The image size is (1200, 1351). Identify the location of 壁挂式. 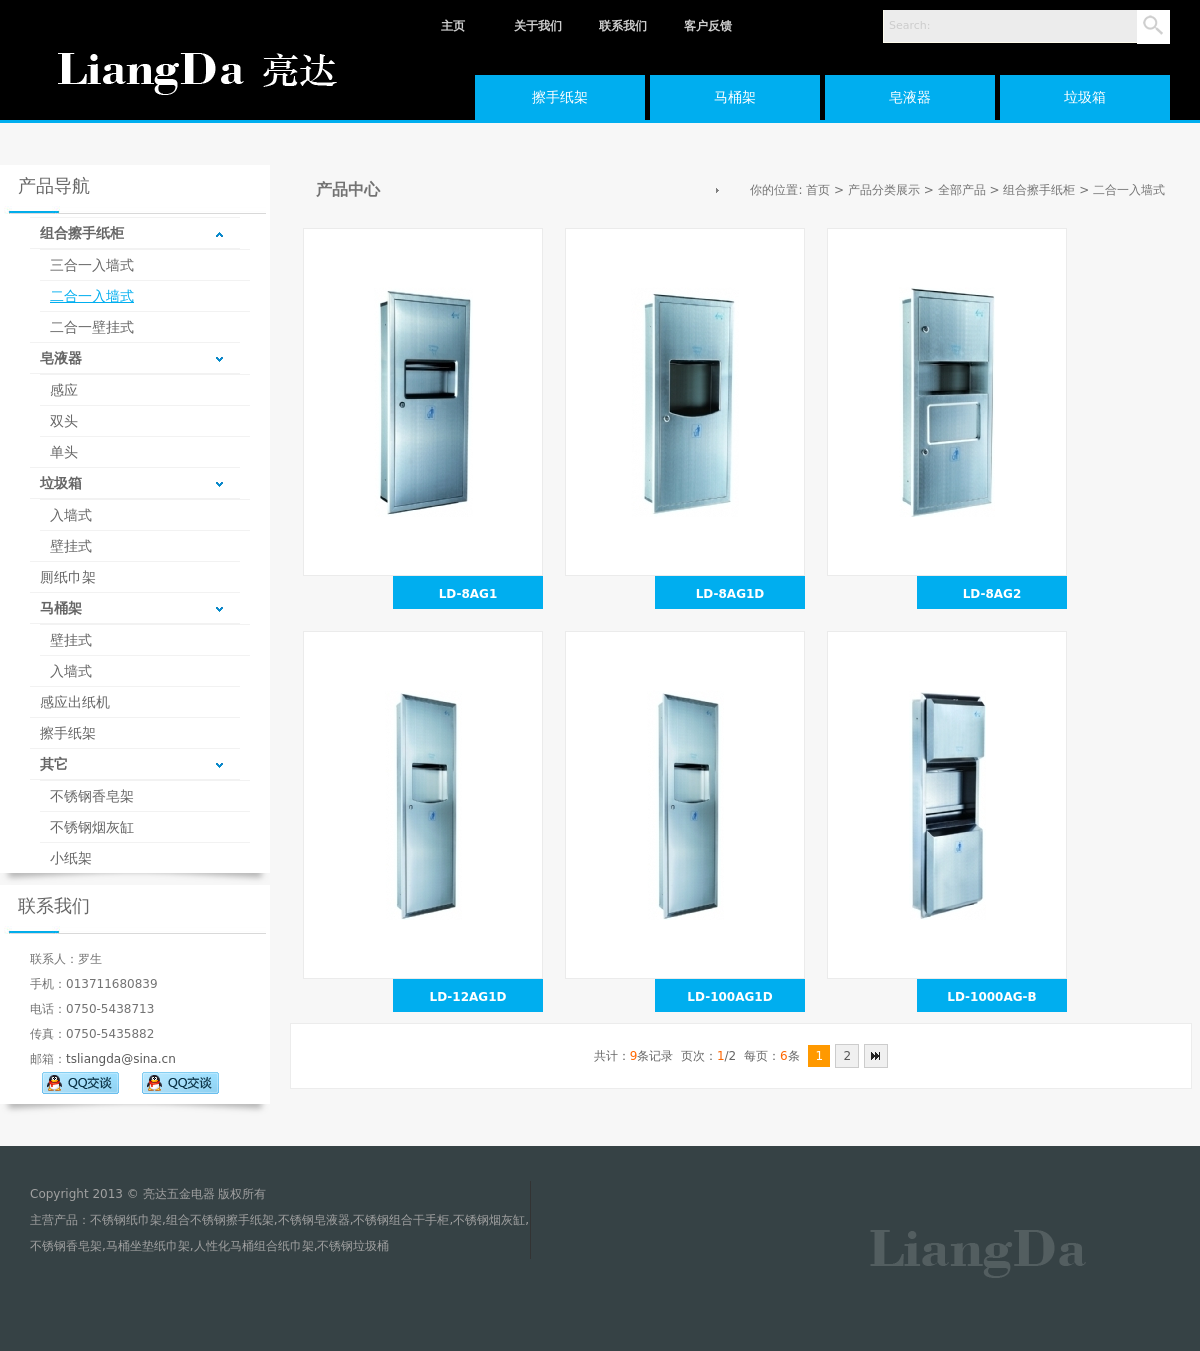
(71, 546).